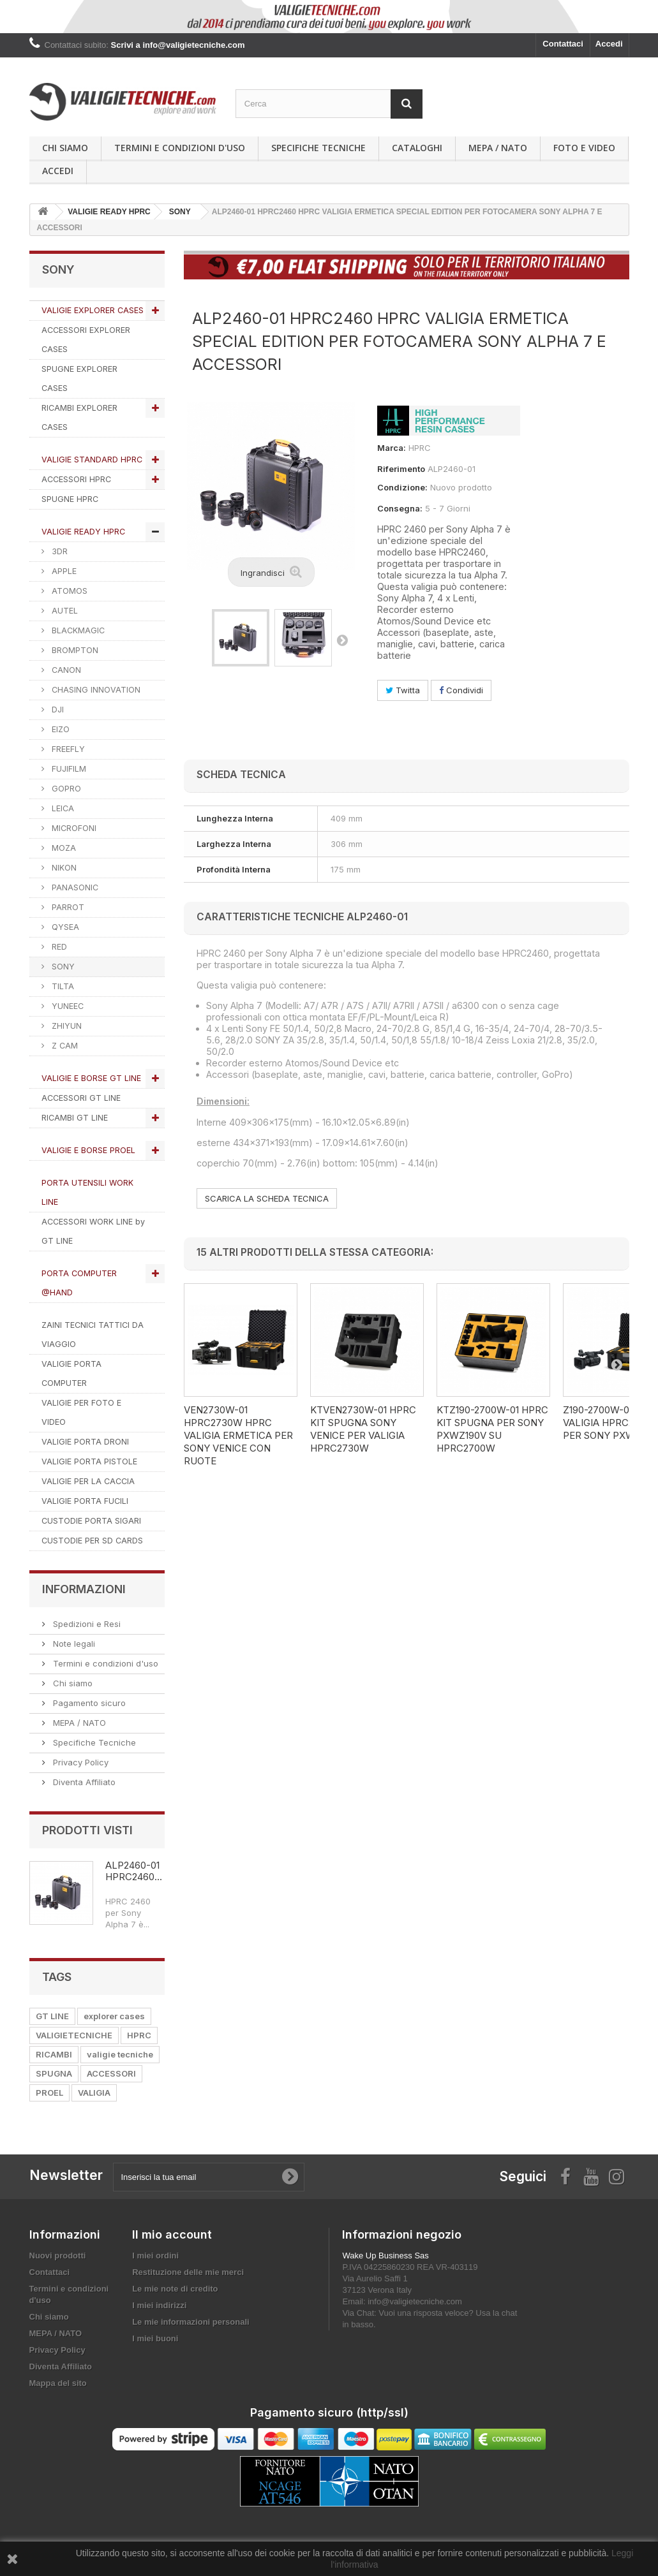 The height and width of the screenshot is (2576, 658). I want to click on PORTA COMPUTER @HAND, so click(79, 1283).